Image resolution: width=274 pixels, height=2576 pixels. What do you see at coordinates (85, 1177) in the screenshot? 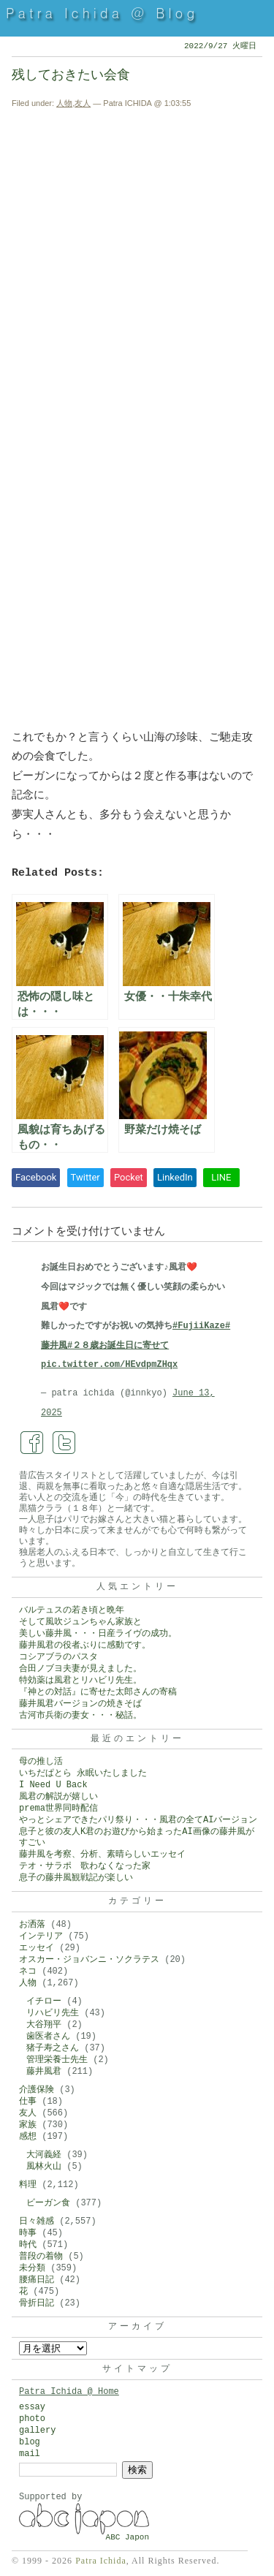
I see `Twitter` at bounding box center [85, 1177].